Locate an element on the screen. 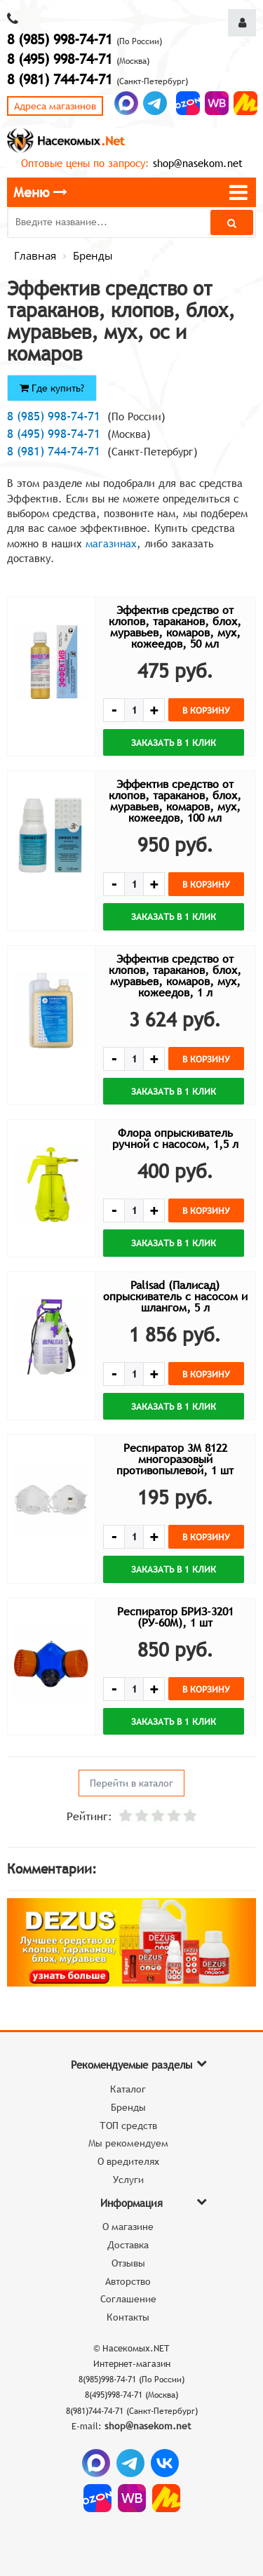 This screenshot has height=2576, width=263. ТОП средств is located at coordinates (128, 2125).